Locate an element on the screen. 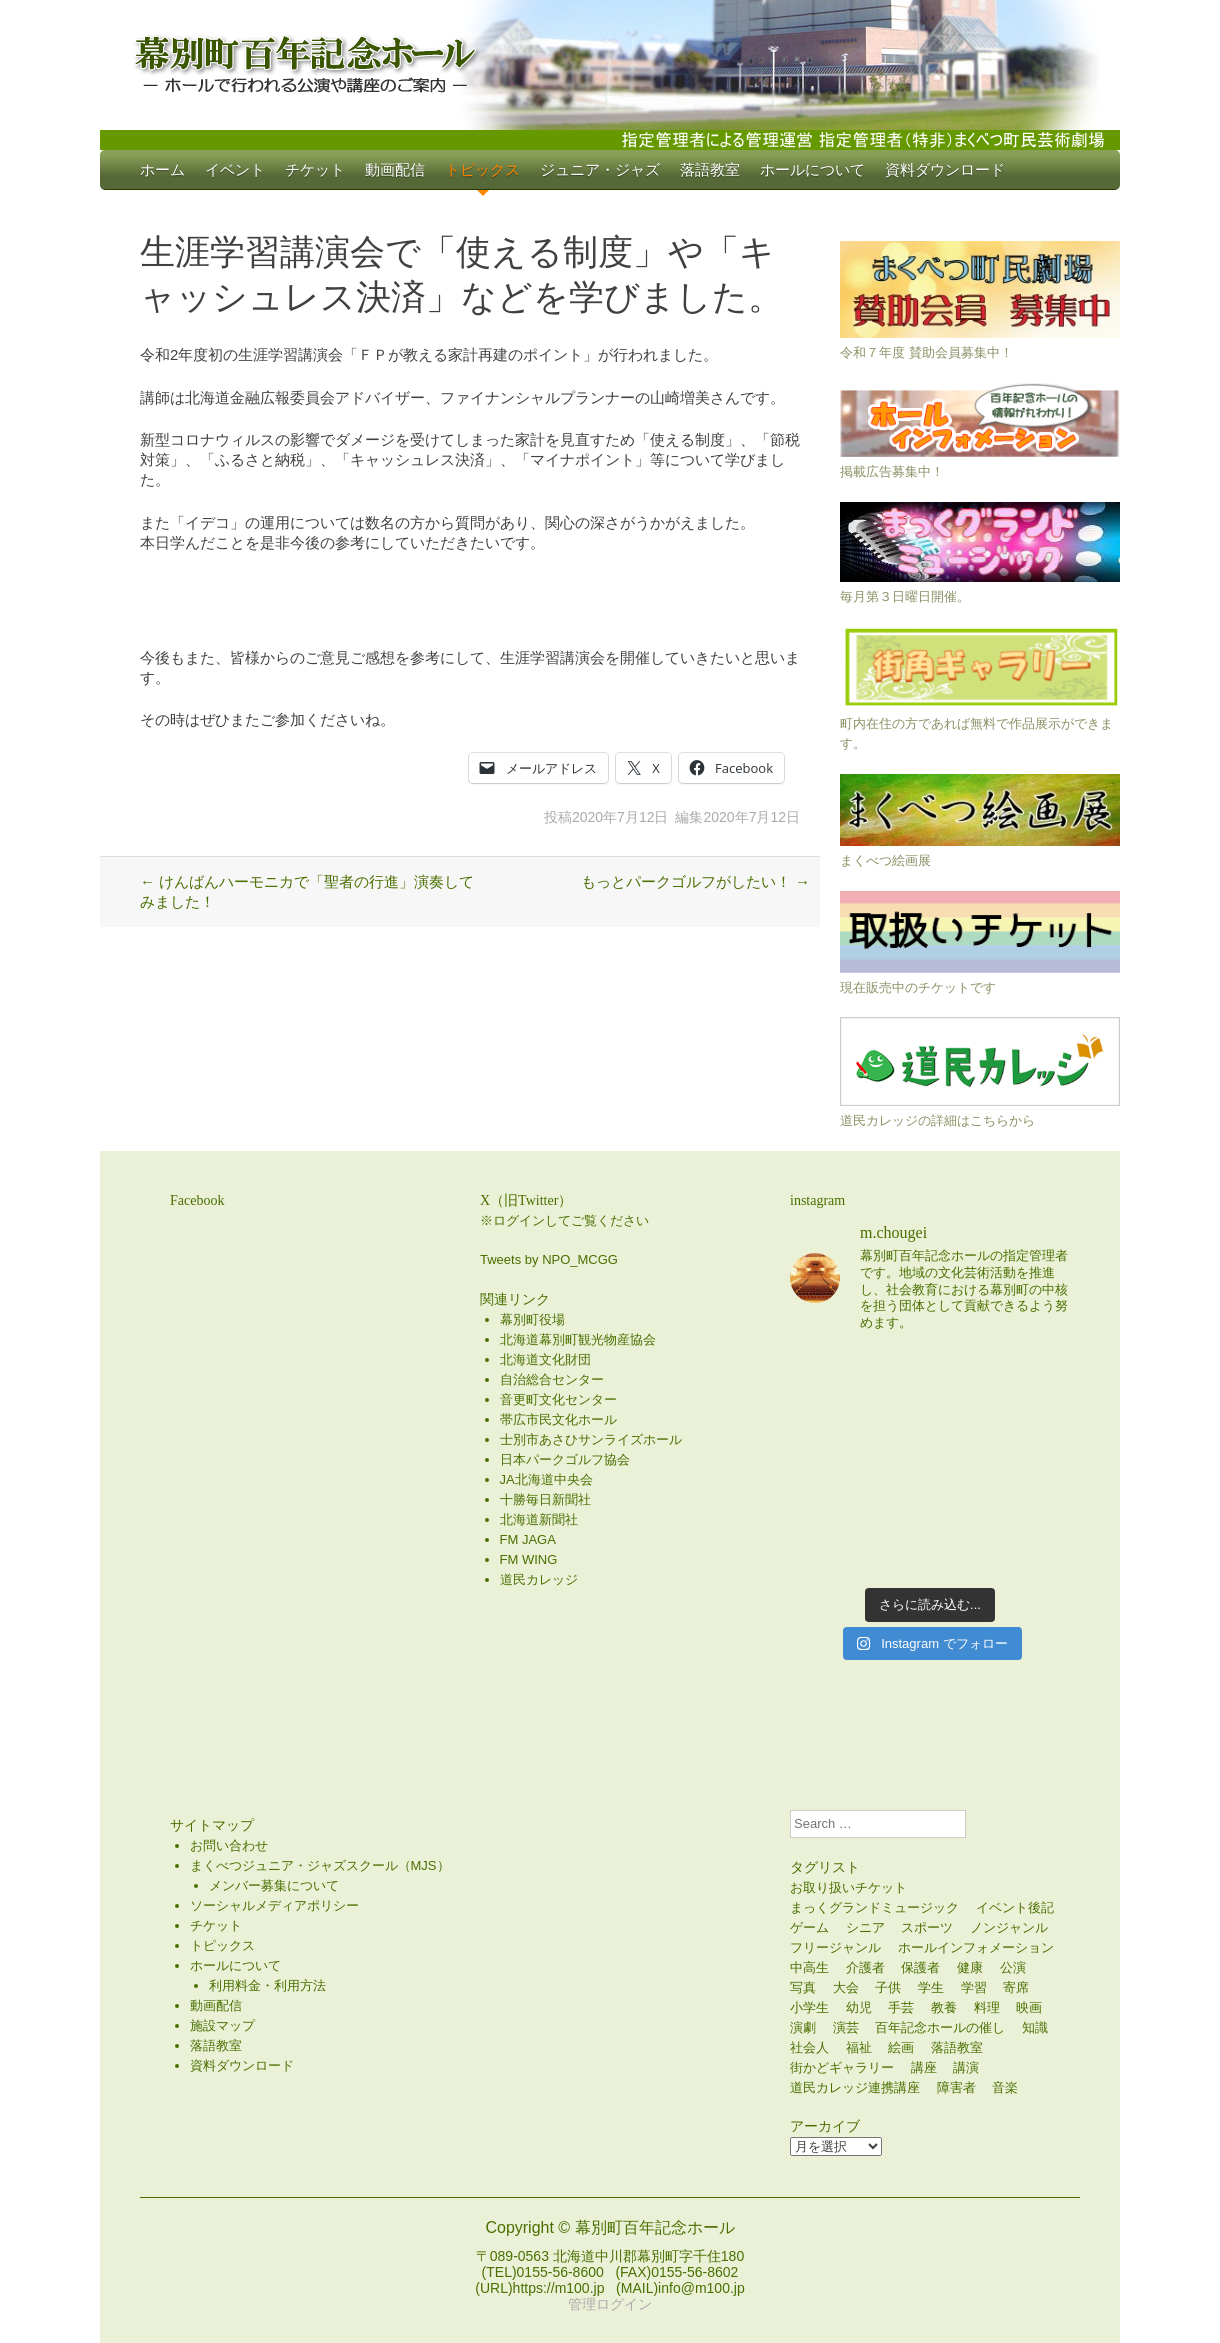 The image size is (1220, 2343). 中高生 is located at coordinates (809, 1967).